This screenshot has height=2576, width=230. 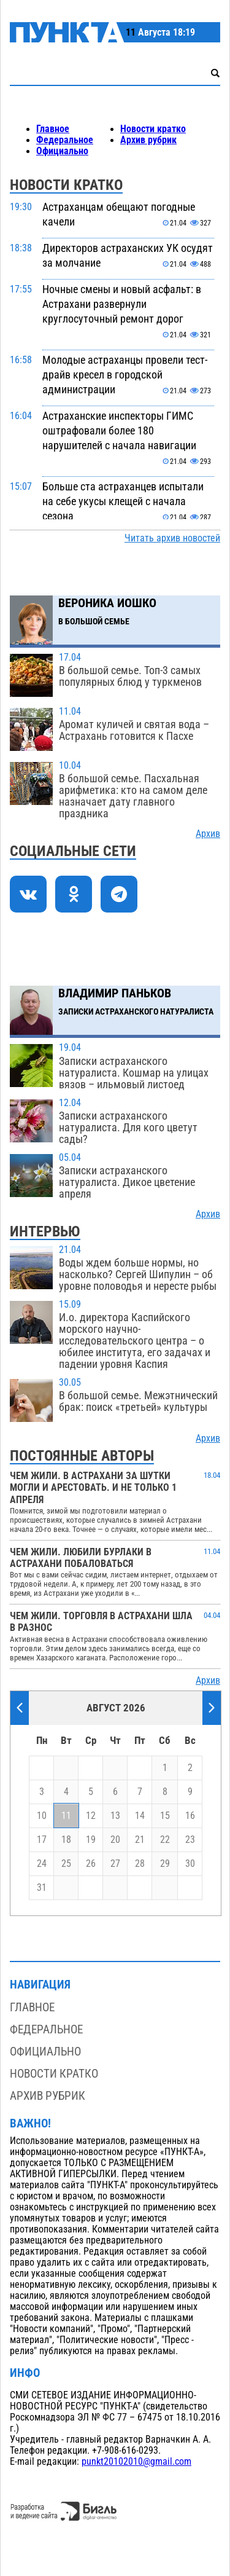 What do you see at coordinates (42, 1887) in the screenshot?
I see `31` at bounding box center [42, 1887].